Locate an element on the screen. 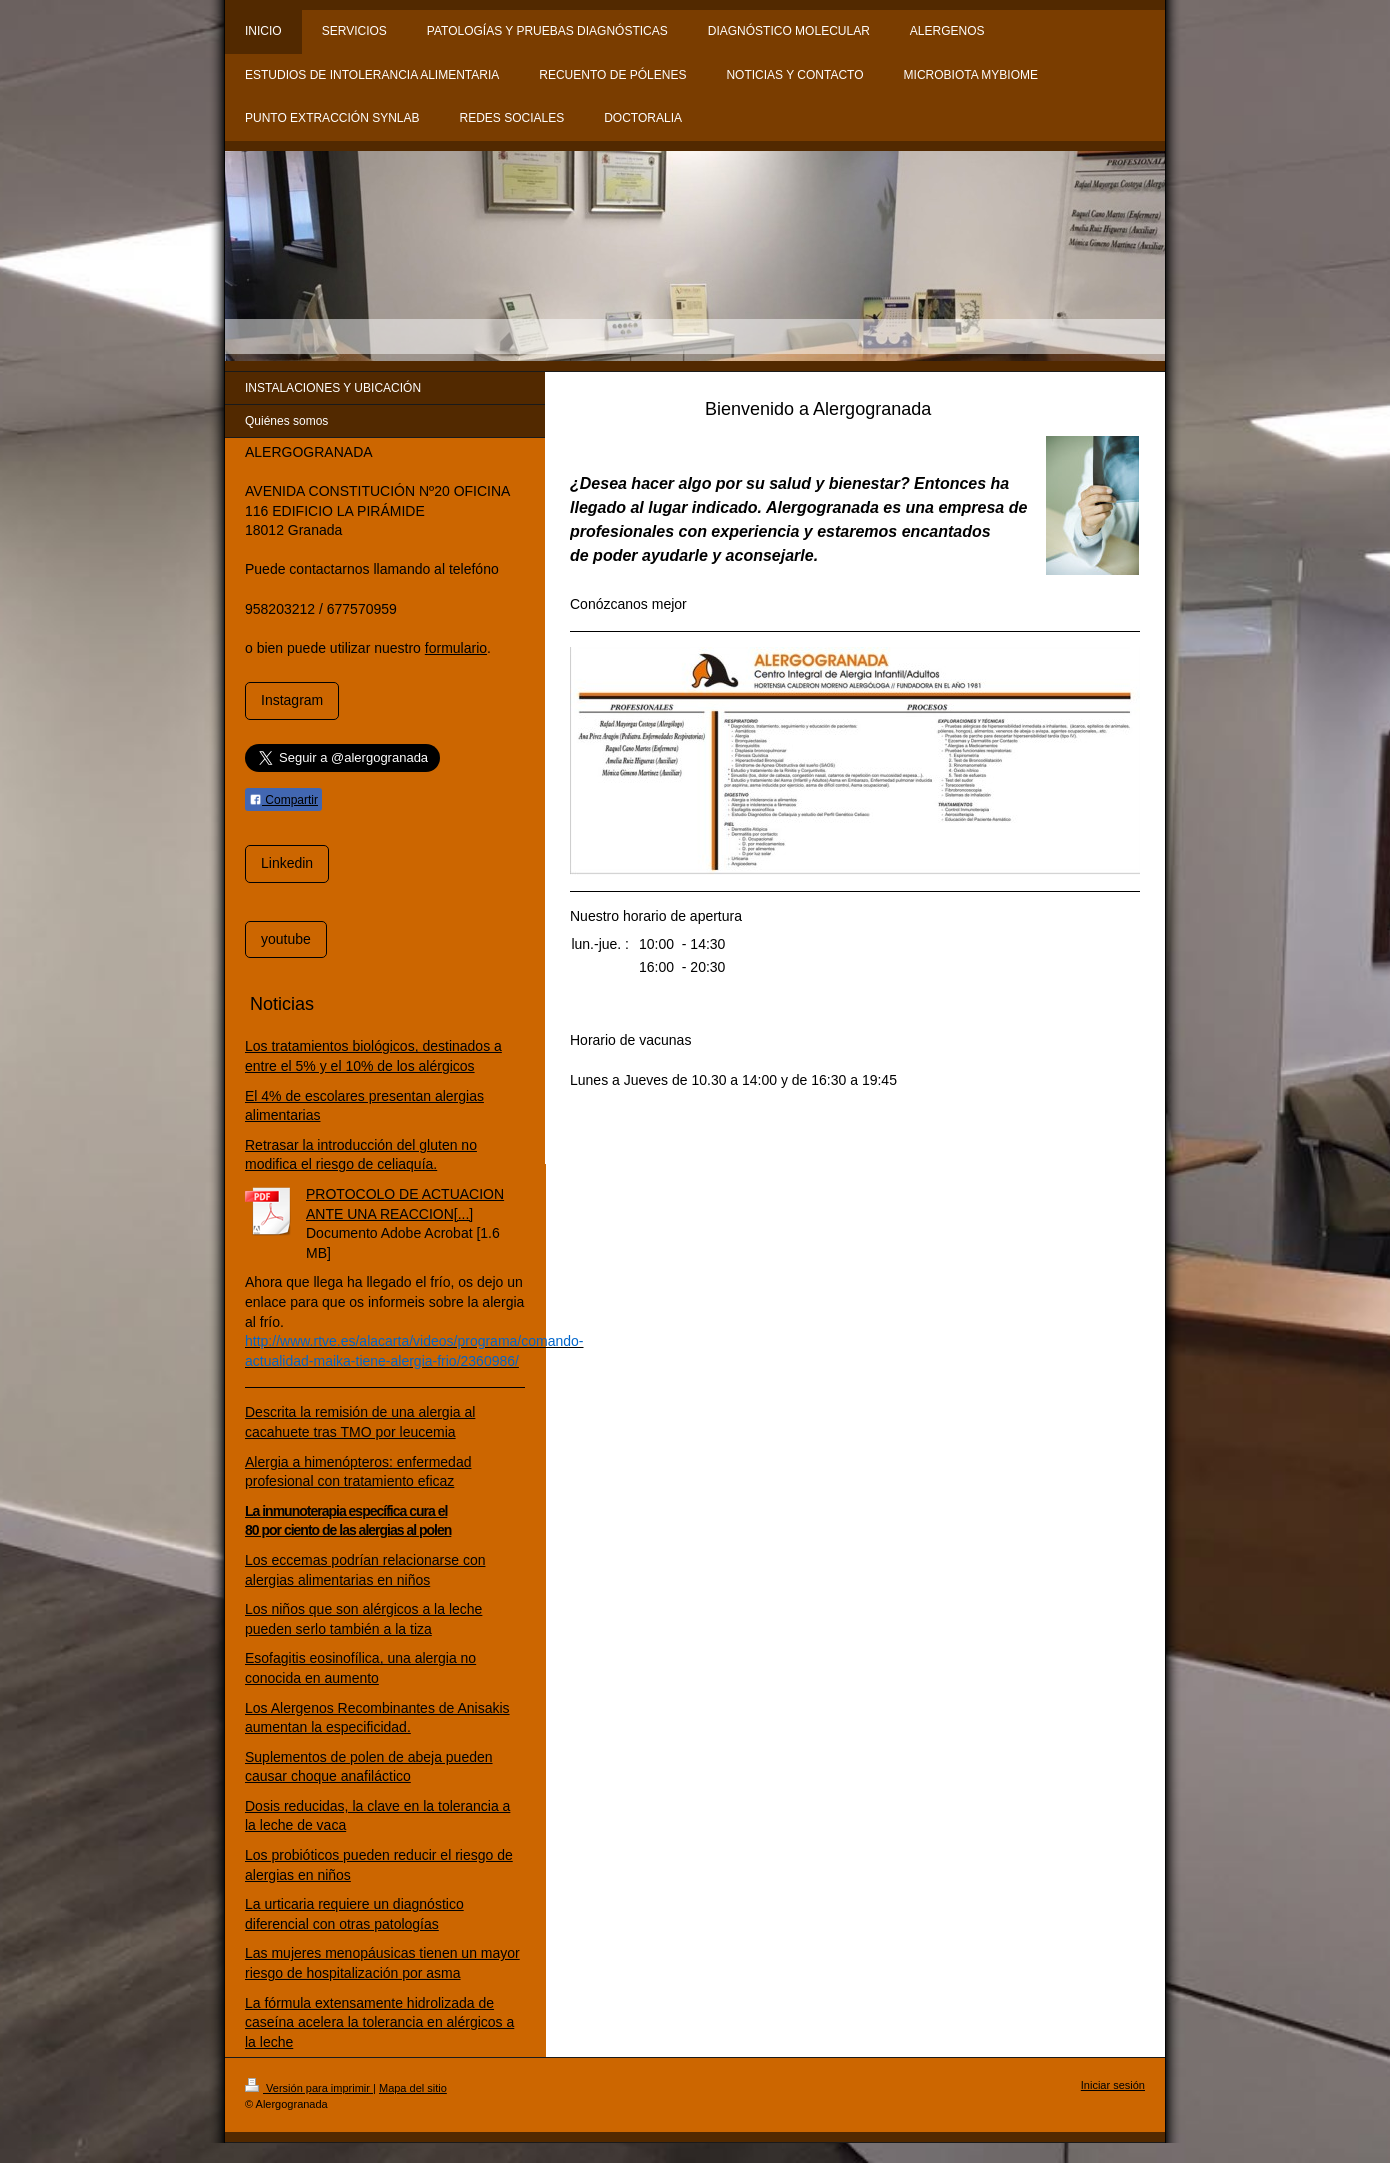  Iniciar sesión is located at coordinates (1113, 2085).